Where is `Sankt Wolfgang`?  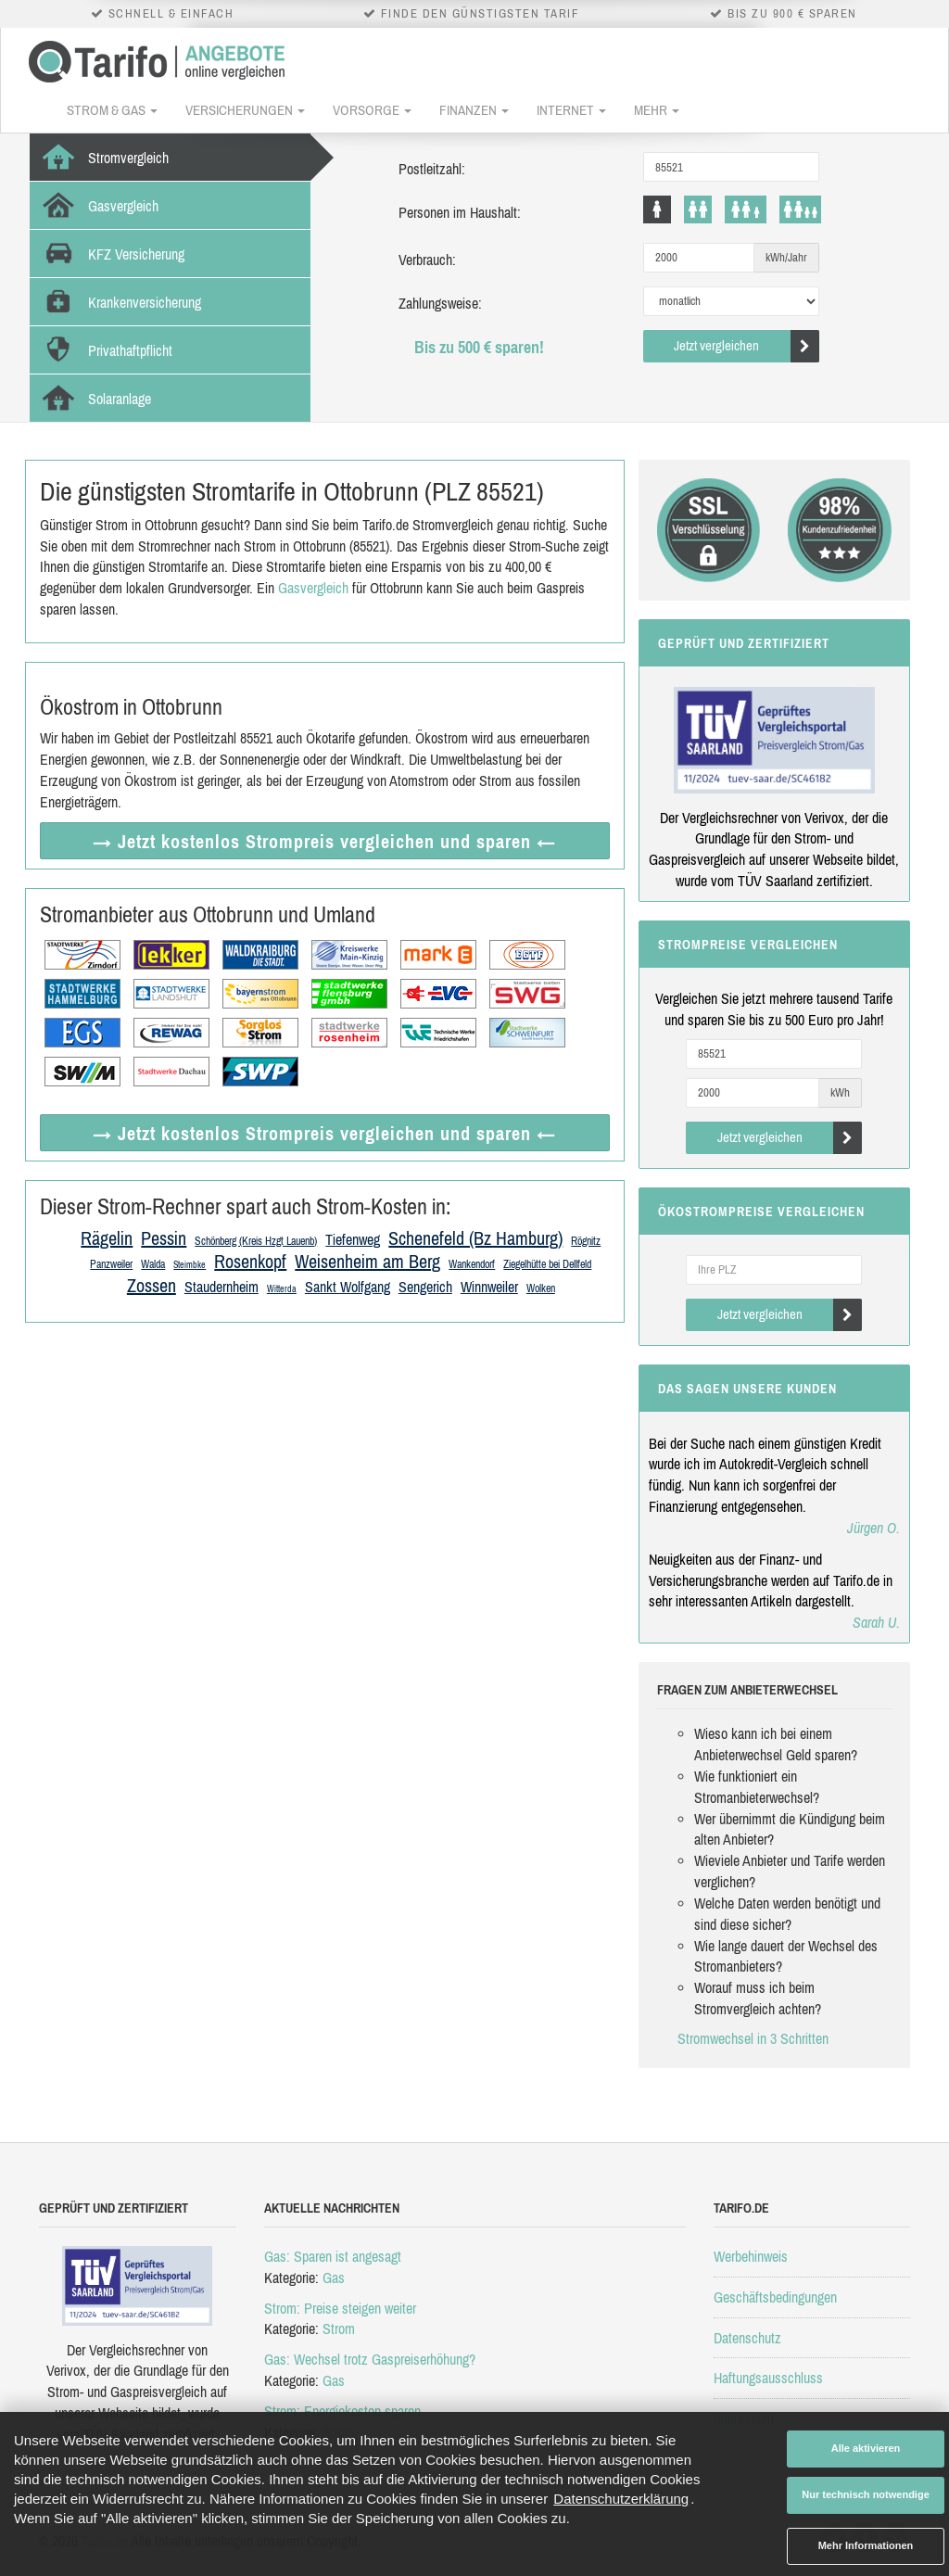 Sankt Wolfgang is located at coordinates (347, 1286).